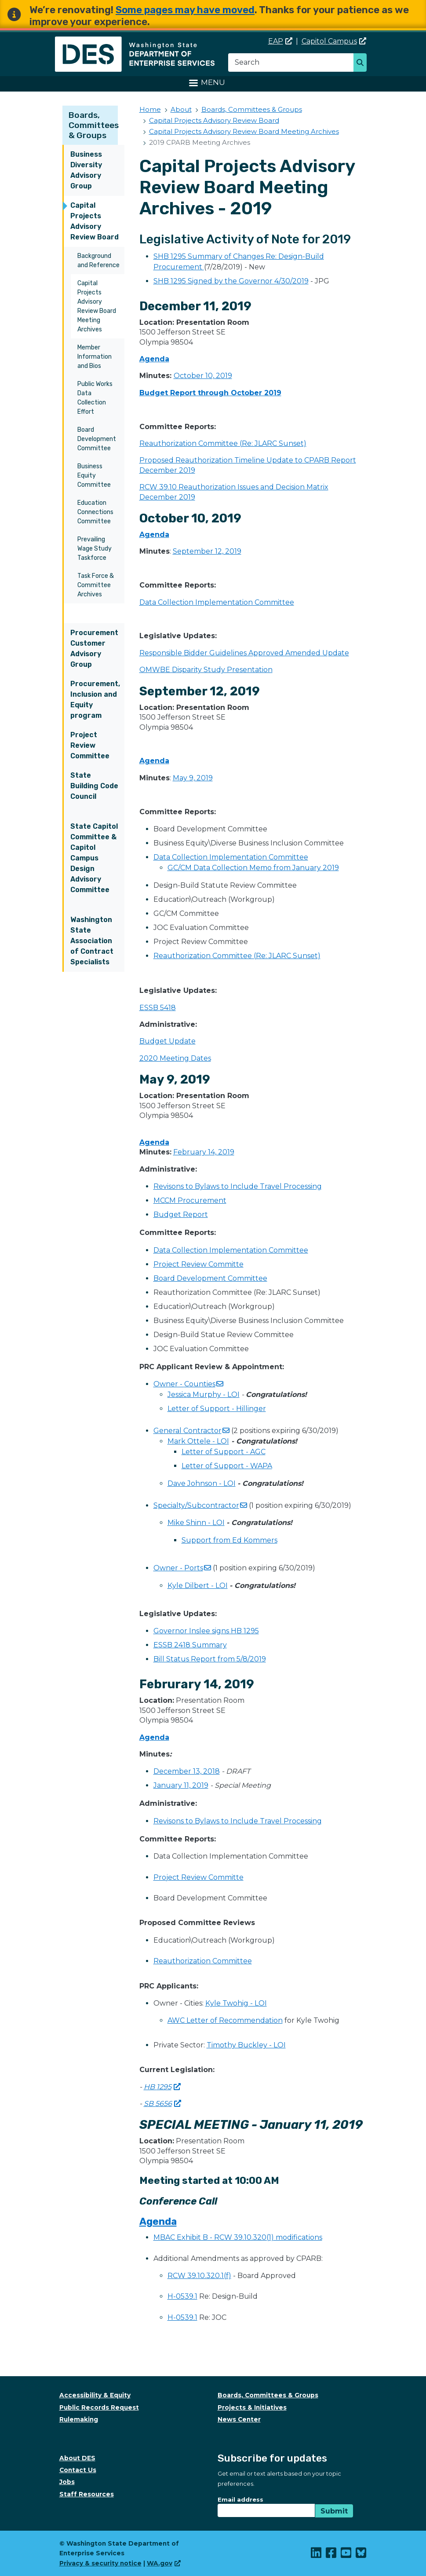 Image resolution: width=426 pixels, height=2576 pixels. Describe the element at coordinates (203, 375) in the screenshot. I see `October 10, 2019` at that location.